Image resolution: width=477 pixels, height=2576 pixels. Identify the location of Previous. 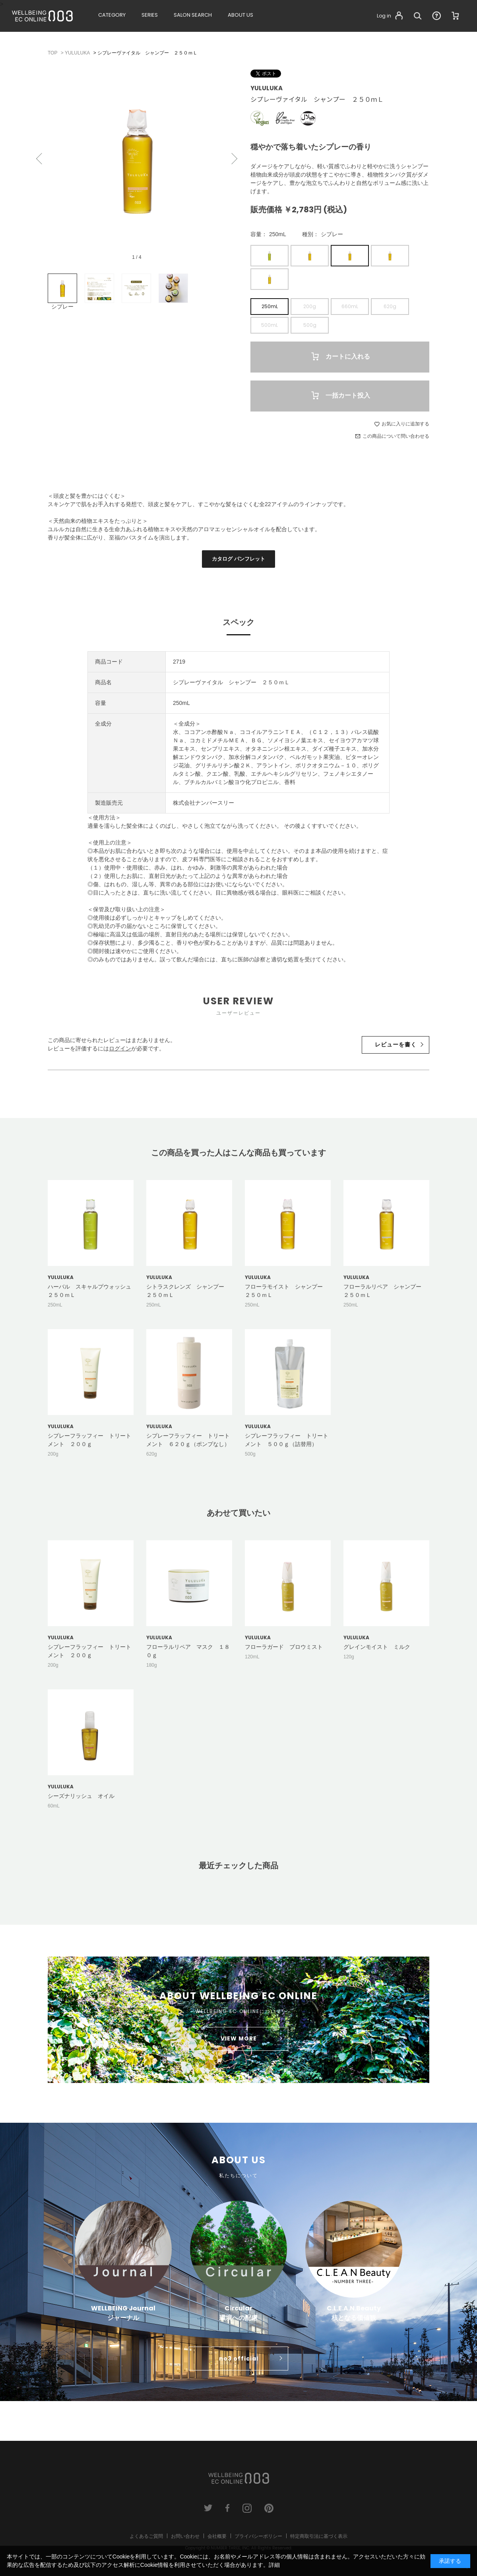
(40, 159).